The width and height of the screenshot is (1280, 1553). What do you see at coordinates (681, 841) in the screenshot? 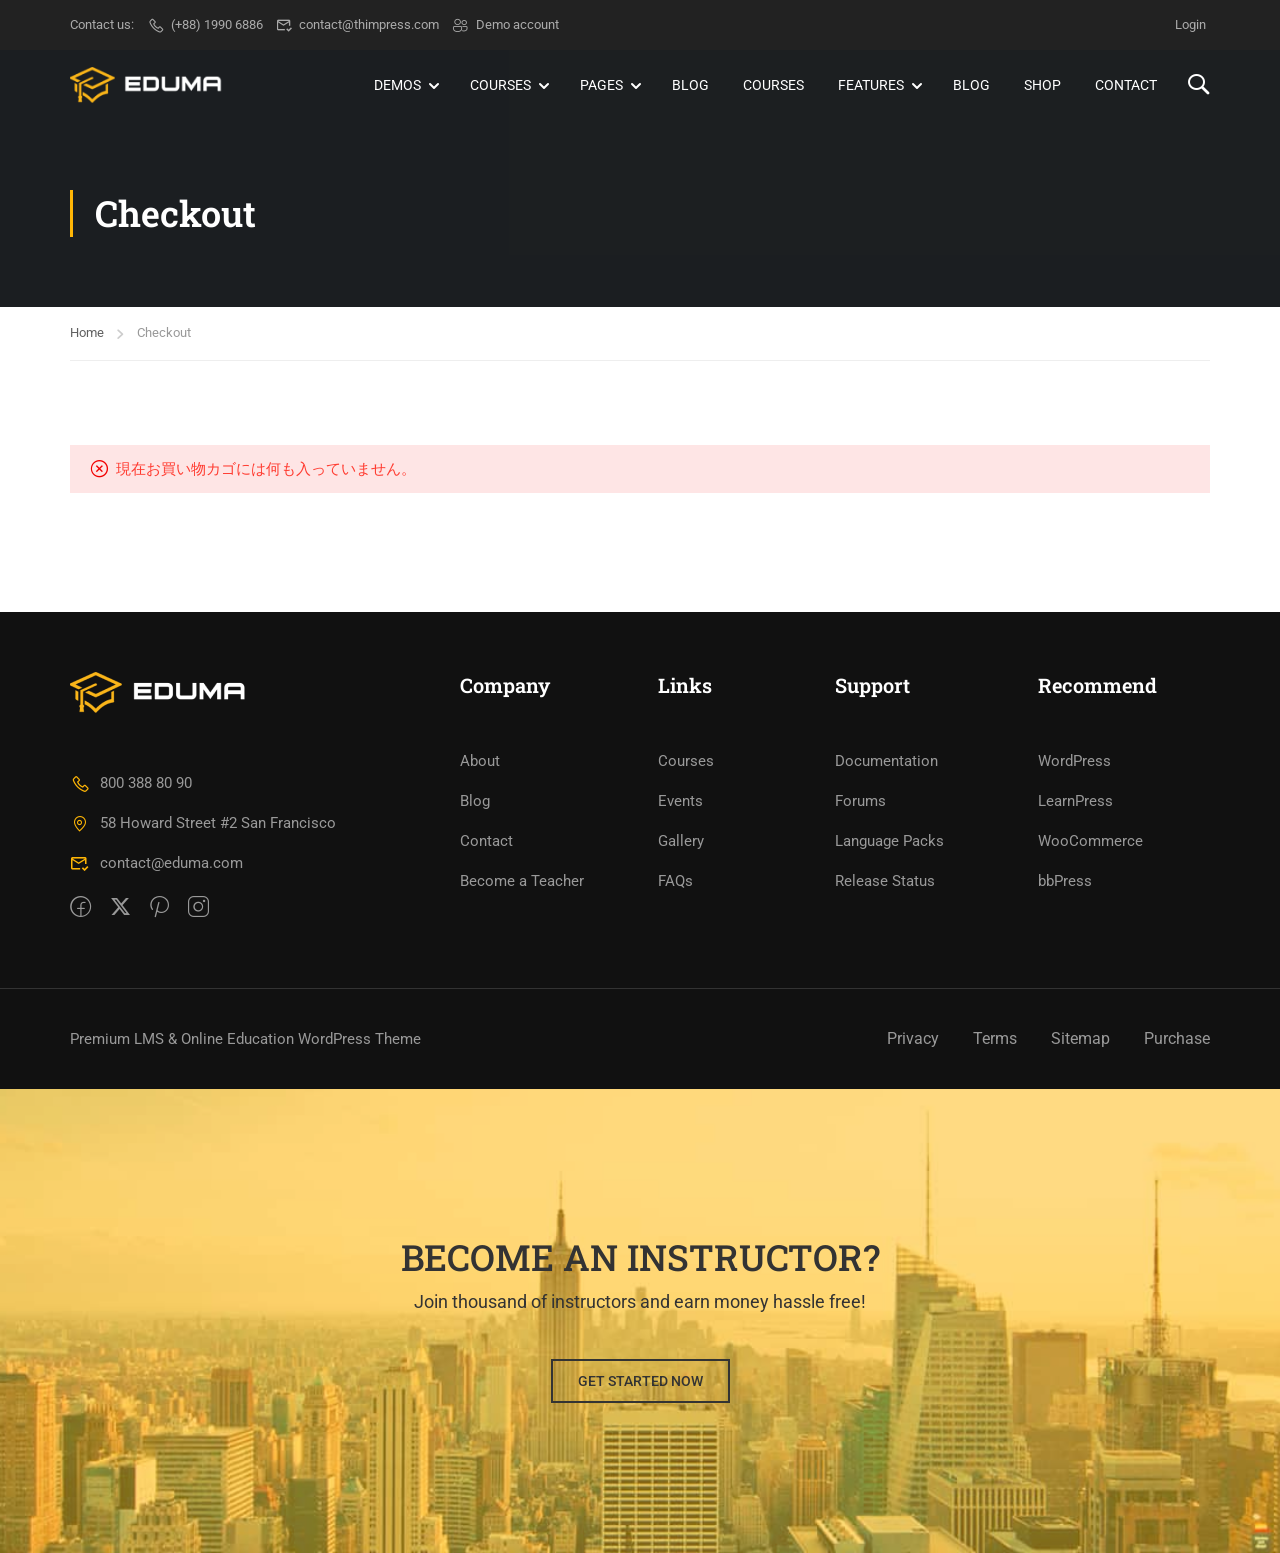
I see `Gallery` at bounding box center [681, 841].